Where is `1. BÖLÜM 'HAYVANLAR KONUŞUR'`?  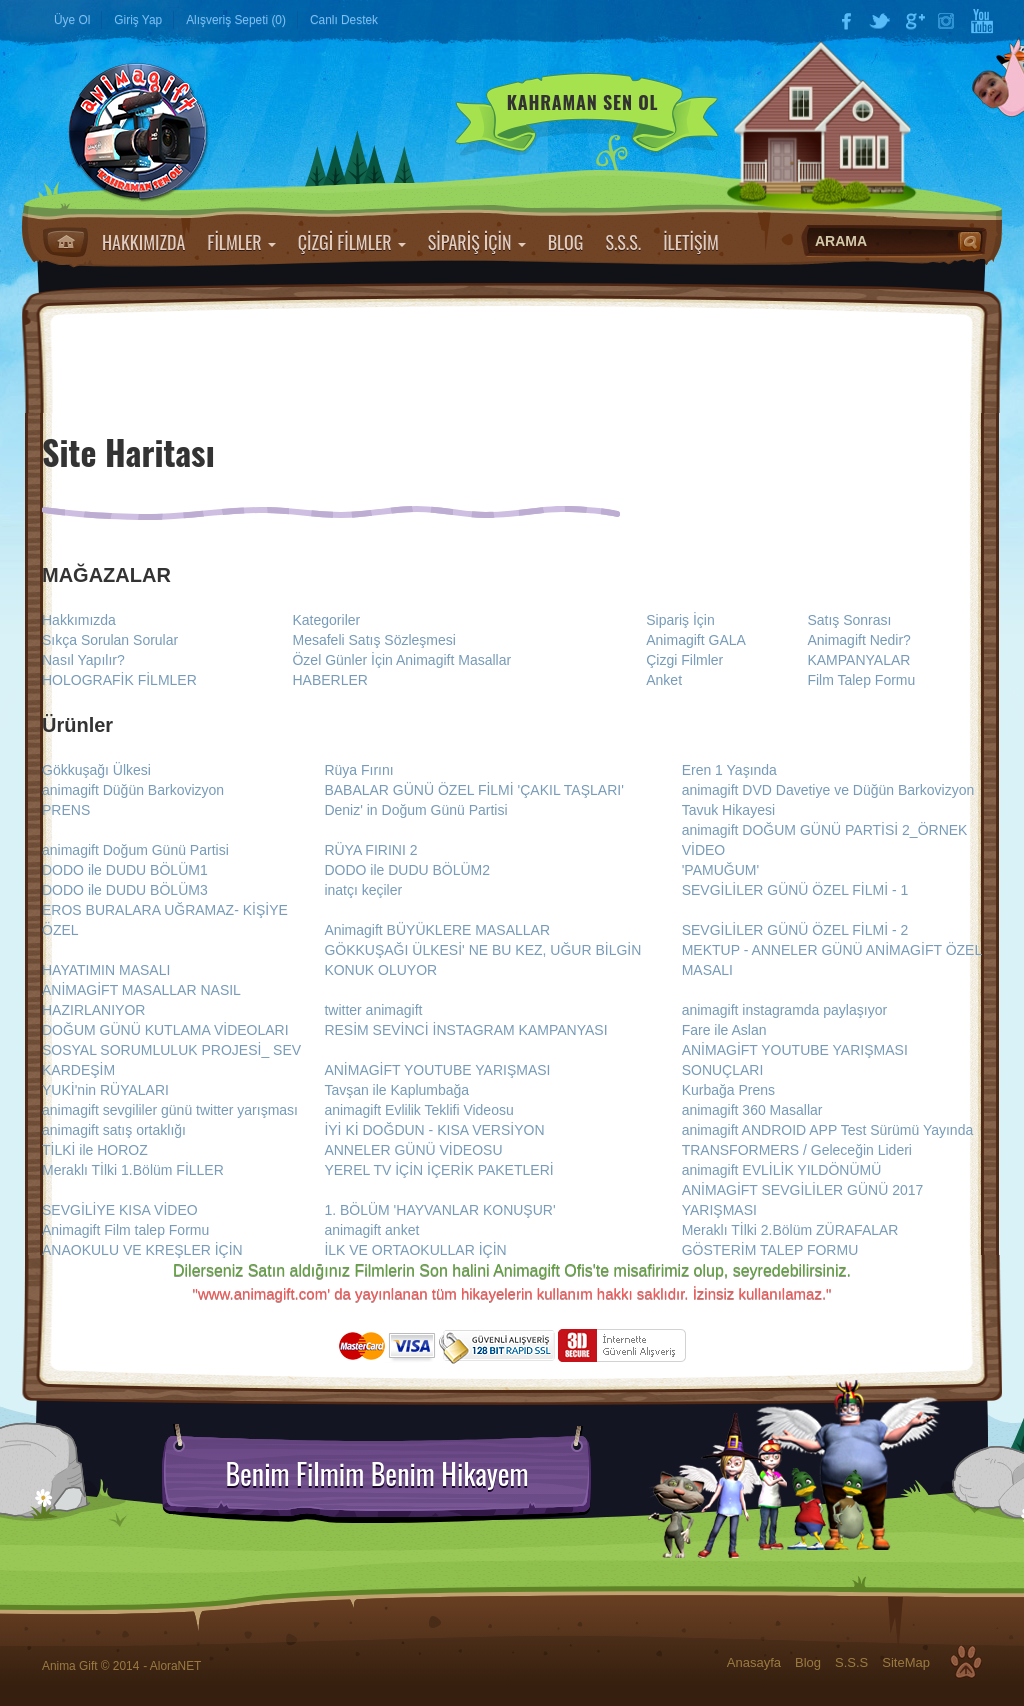 1. BÖLÜM 'HAYVANLAR KONUŞUR' is located at coordinates (439, 1210).